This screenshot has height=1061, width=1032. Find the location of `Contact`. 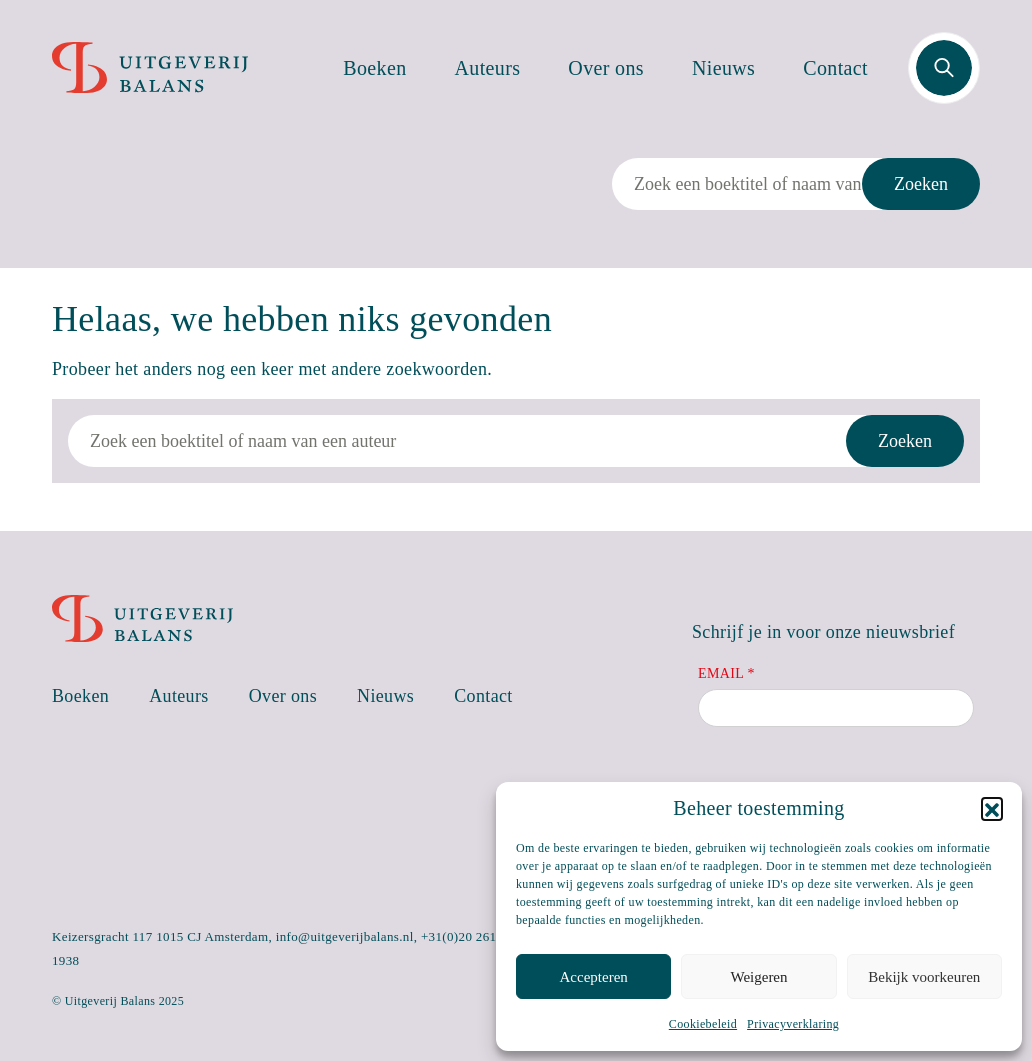

Contact is located at coordinates (835, 68).